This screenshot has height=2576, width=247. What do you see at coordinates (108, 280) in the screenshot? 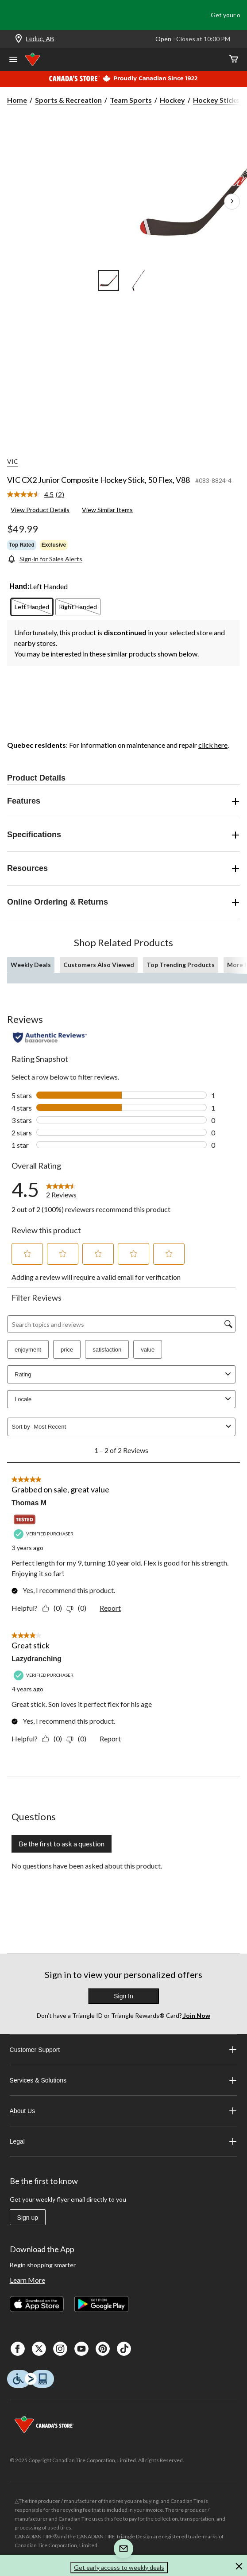
I see `[Go to slide 1]` at bounding box center [108, 280].